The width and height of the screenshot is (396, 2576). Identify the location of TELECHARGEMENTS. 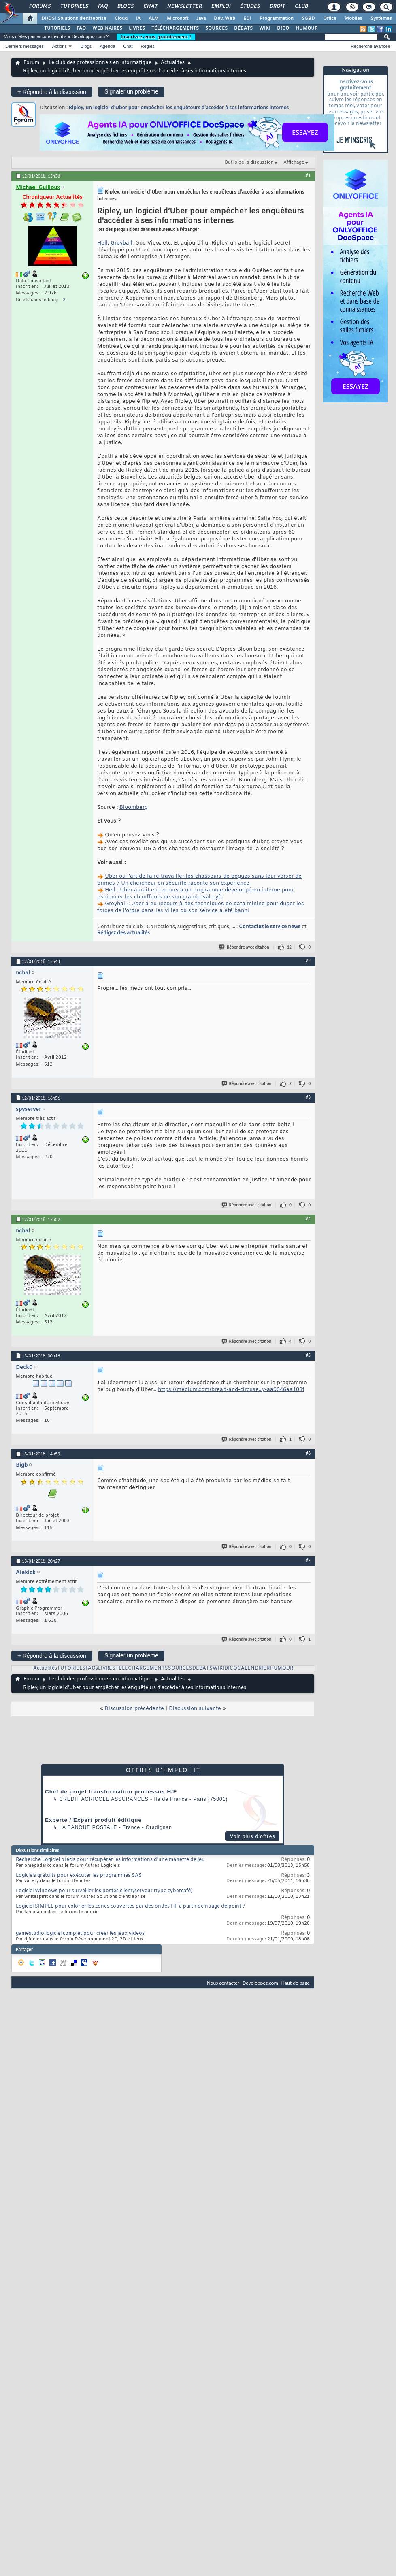
(141, 1668).